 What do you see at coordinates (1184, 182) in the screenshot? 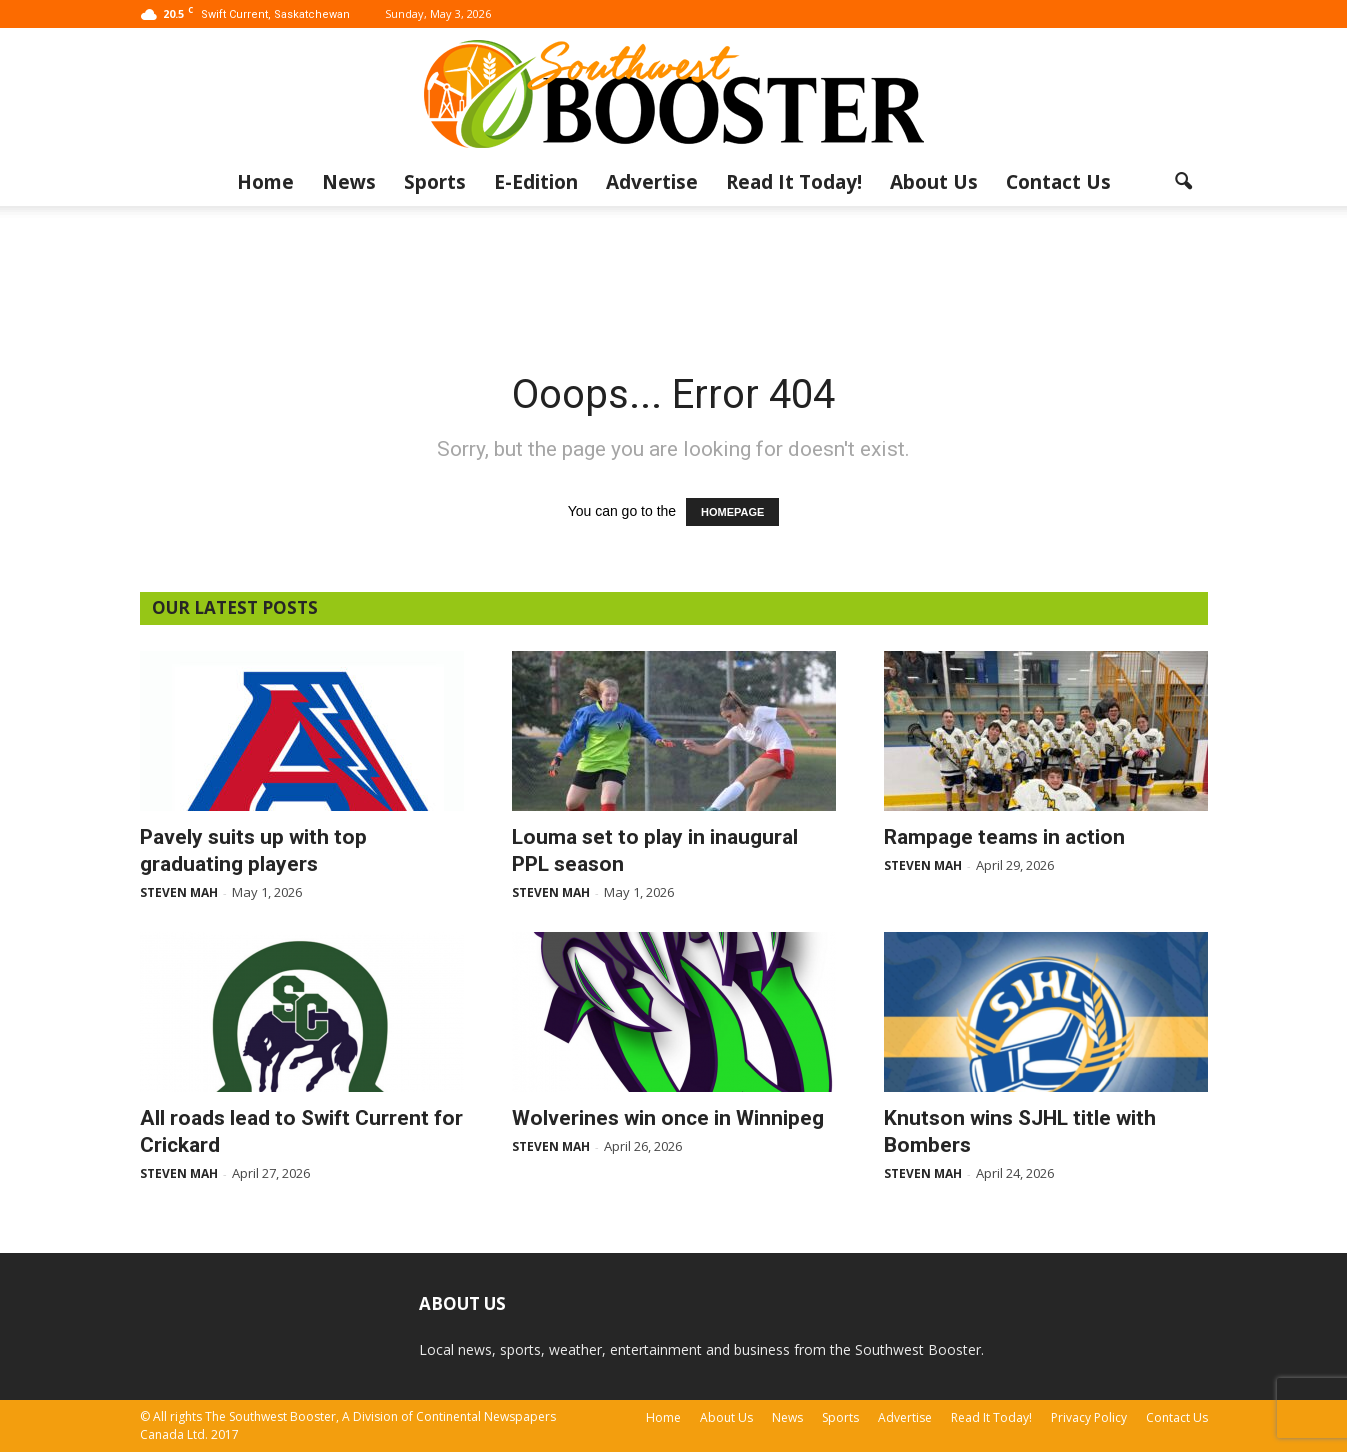
I see `[button]` at bounding box center [1184, 182].